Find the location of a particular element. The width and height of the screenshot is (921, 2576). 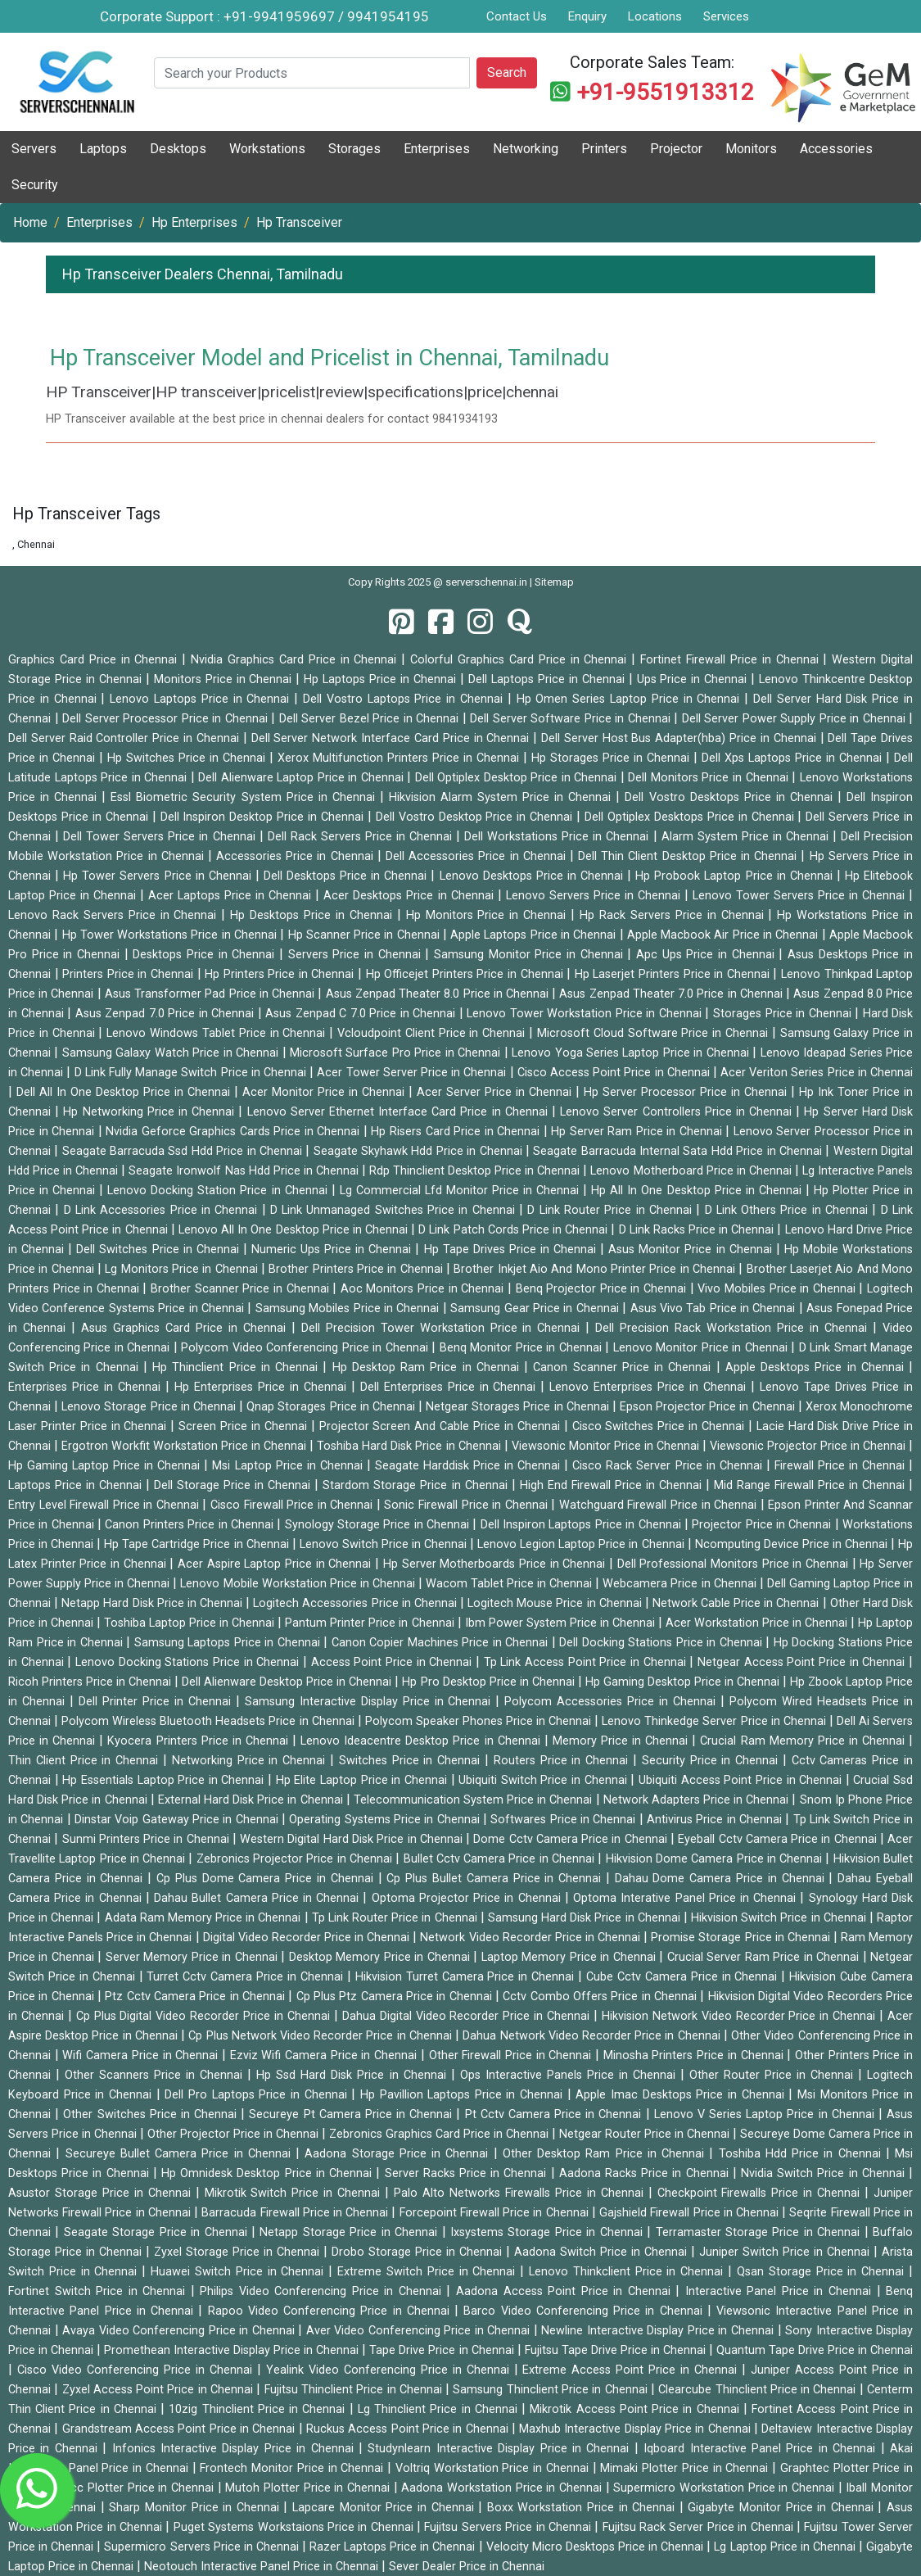

Hp Enterprises Price in Chennai is located at coordinates (262, 1387).